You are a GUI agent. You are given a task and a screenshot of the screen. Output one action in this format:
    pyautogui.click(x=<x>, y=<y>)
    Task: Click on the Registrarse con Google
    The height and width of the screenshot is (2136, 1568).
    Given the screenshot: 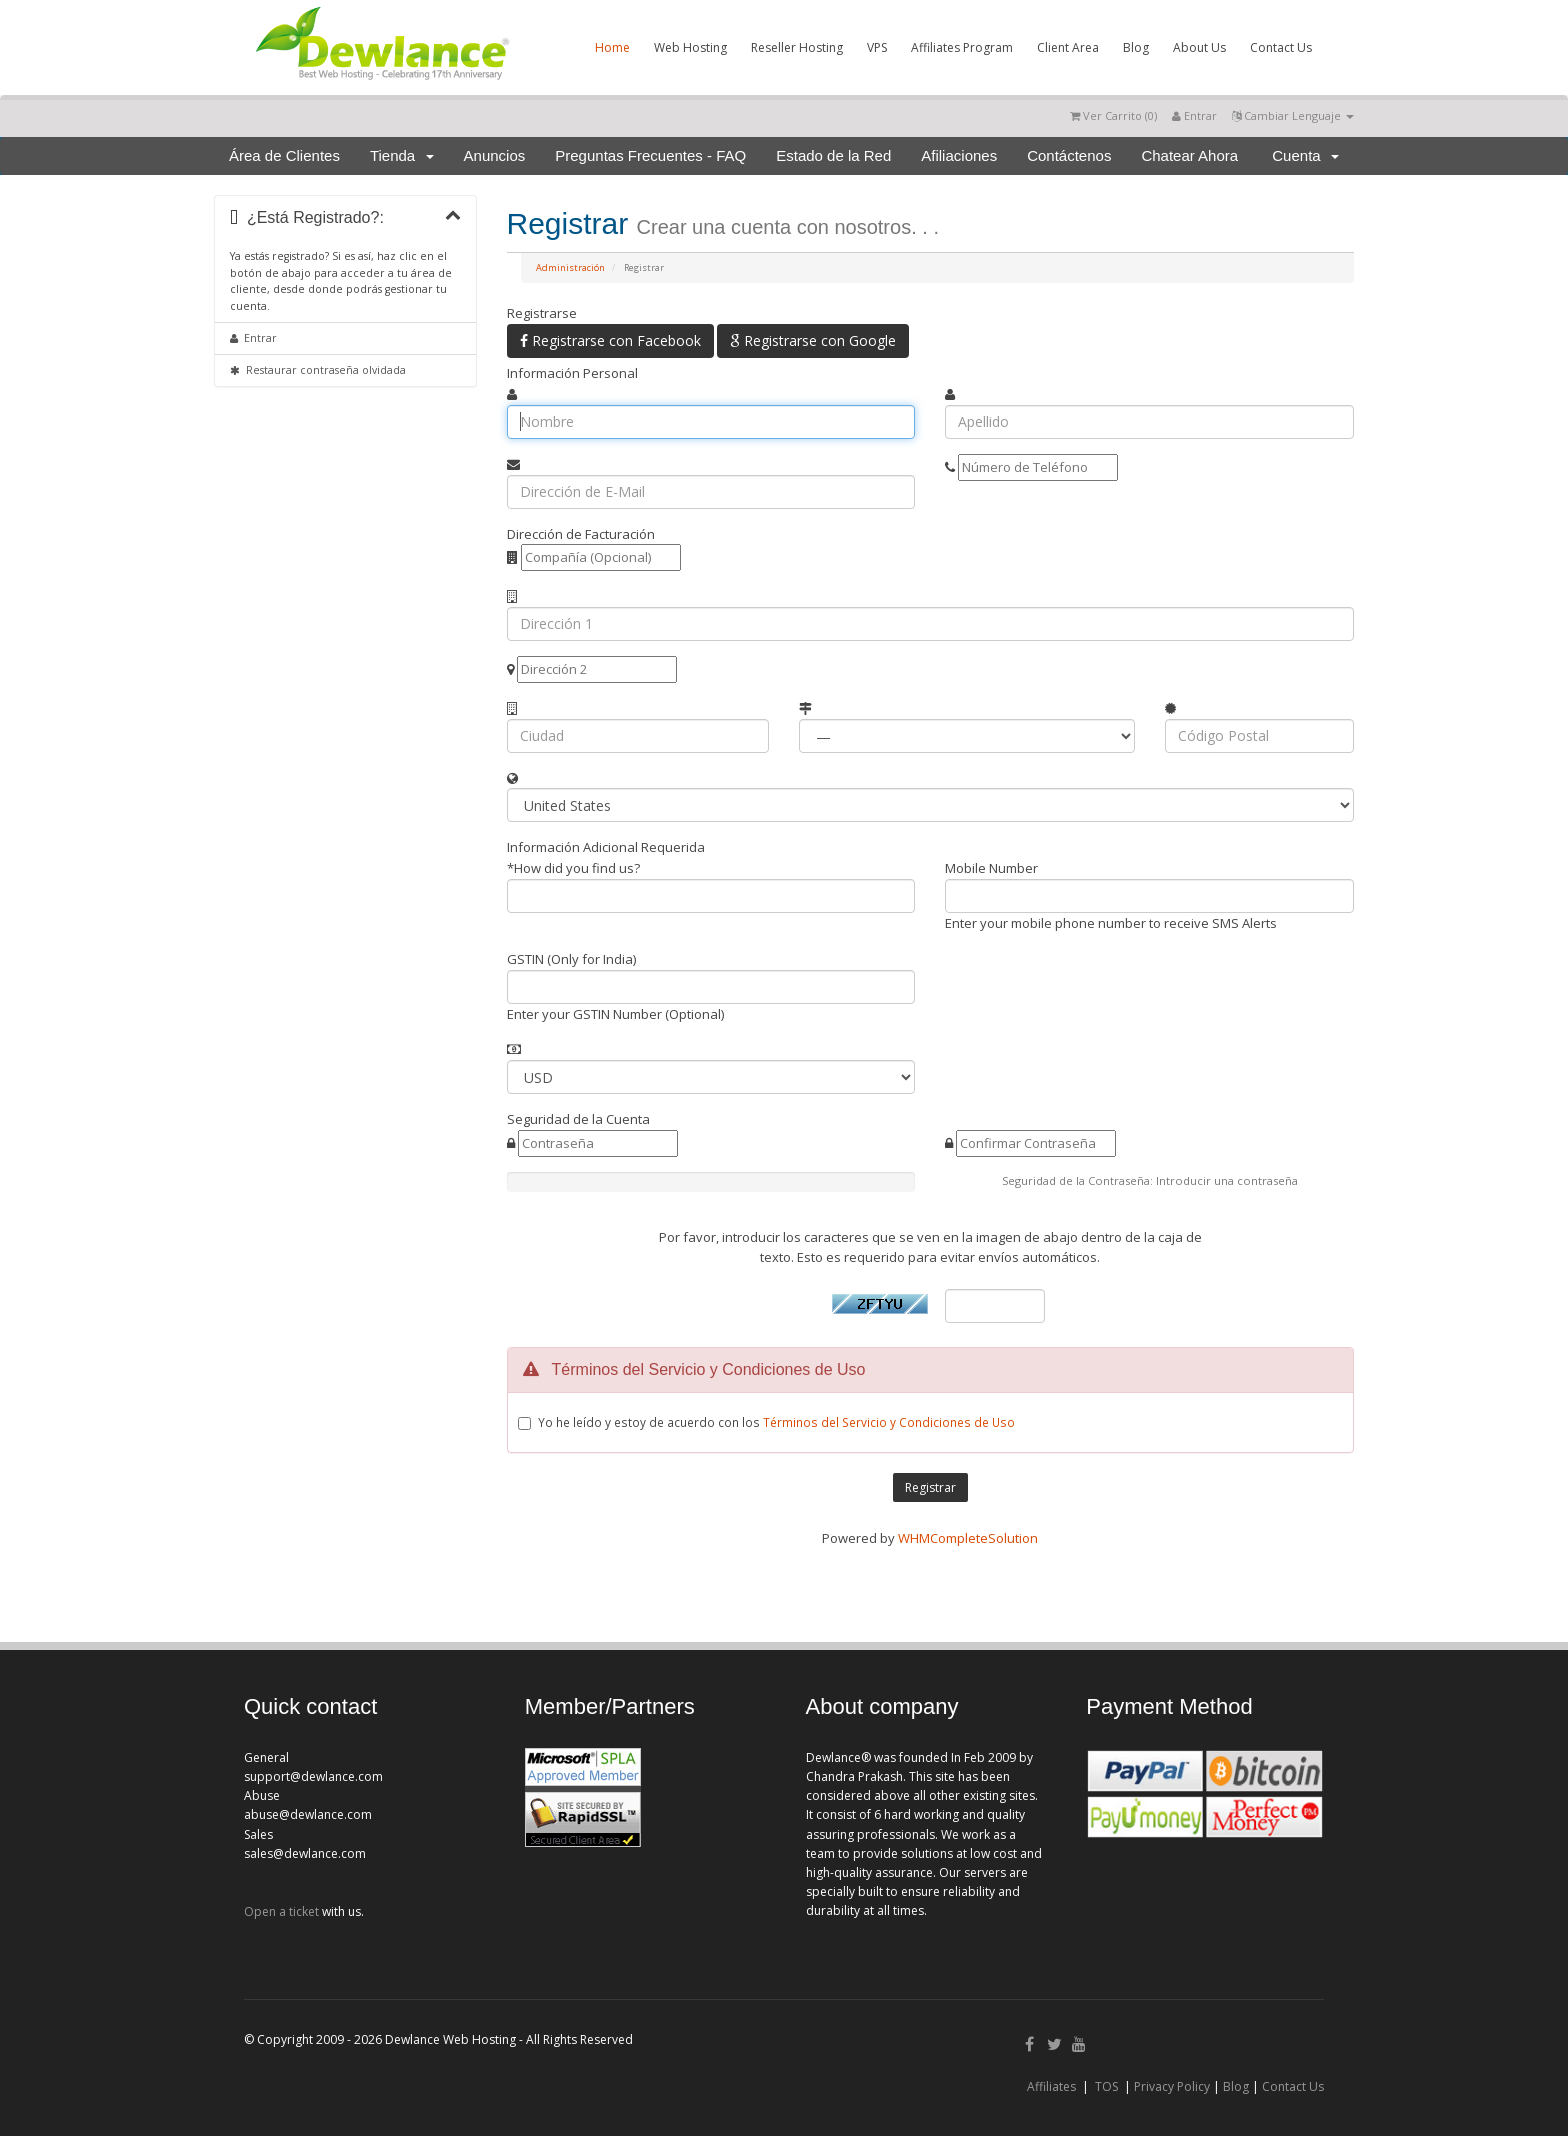 What is the action you would take?
    pyautogui.click(x=813, y=340)
    